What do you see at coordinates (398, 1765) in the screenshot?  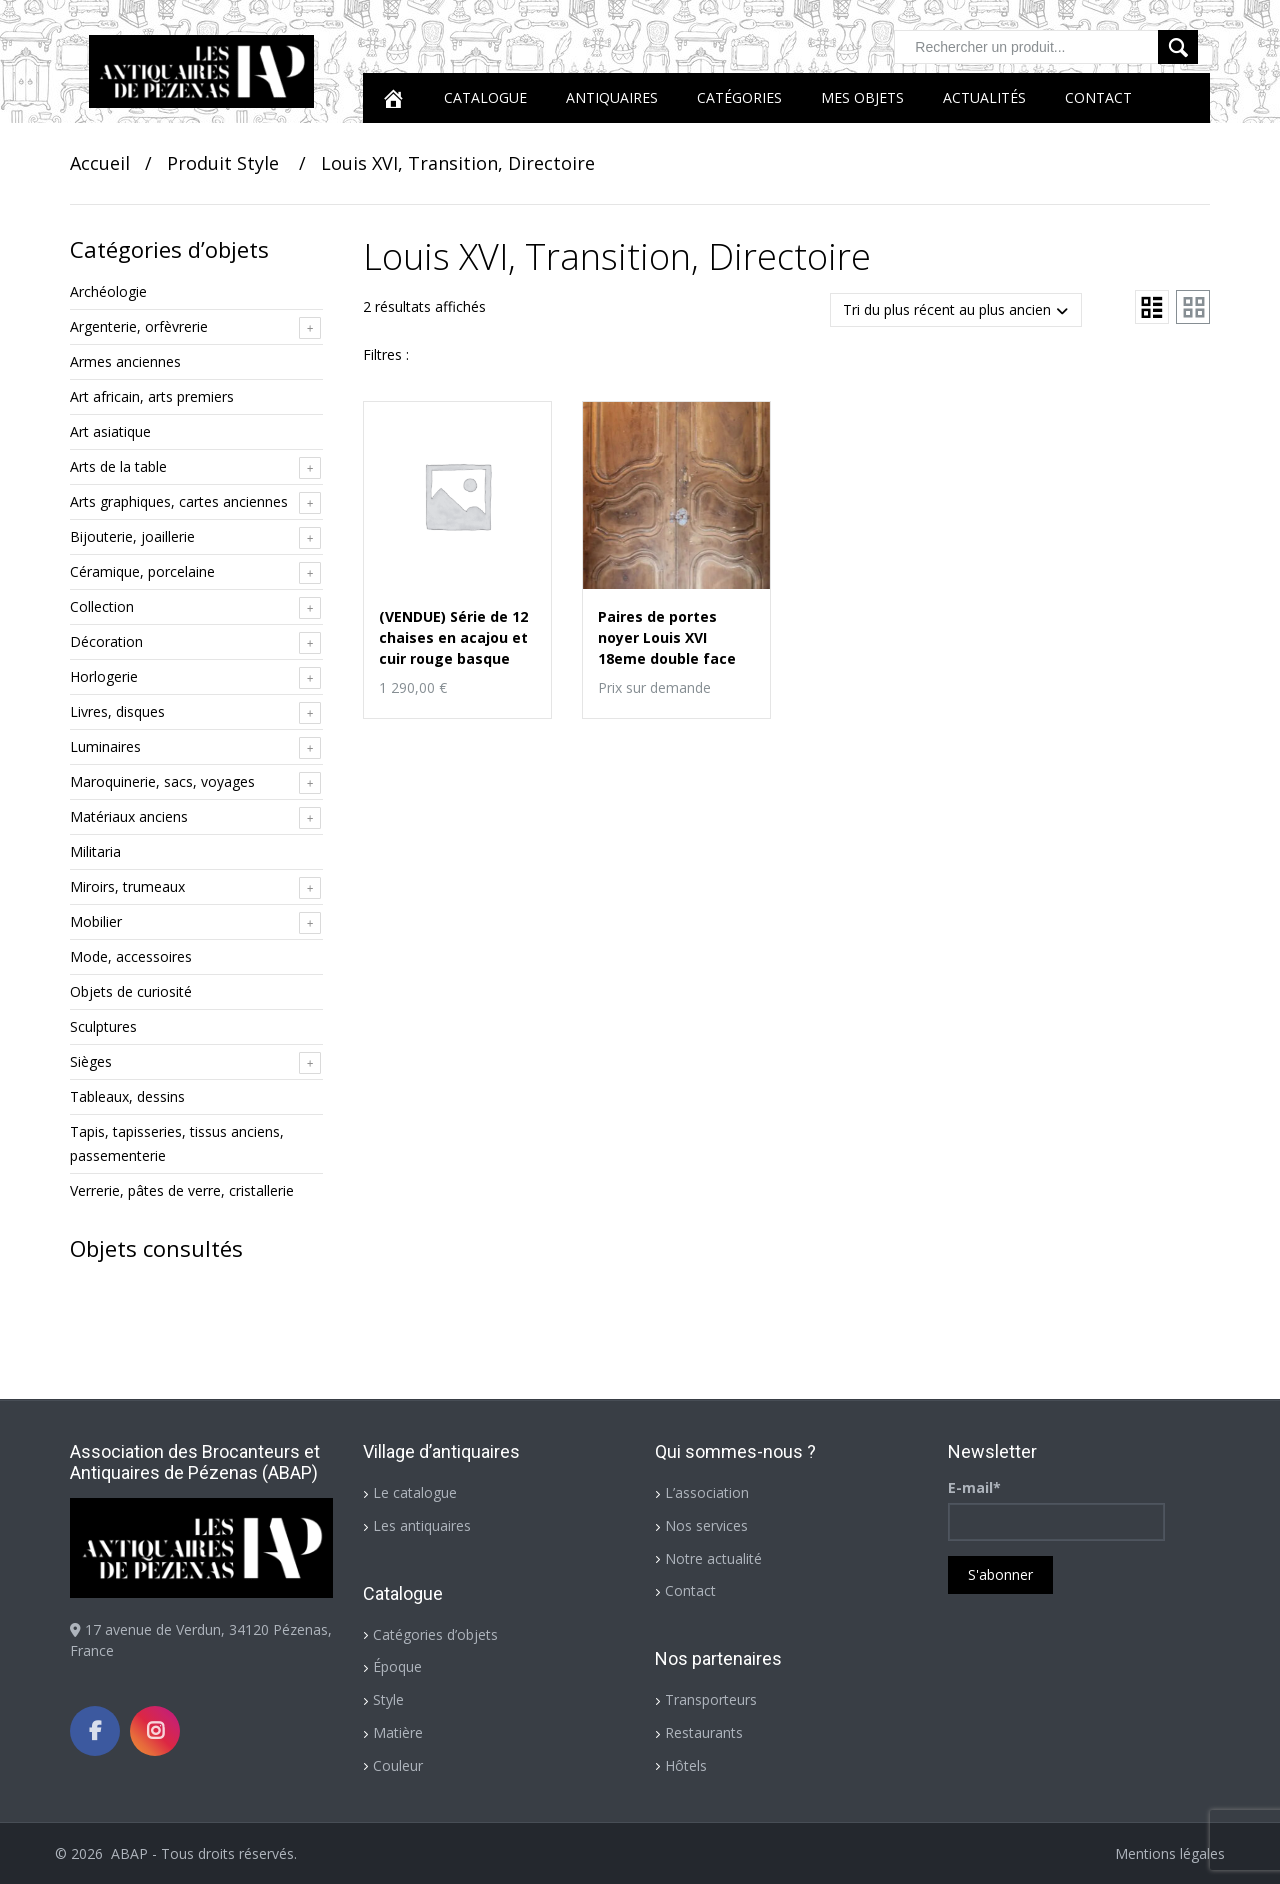 I see `Couleur` at bounding box center [398, 1765].